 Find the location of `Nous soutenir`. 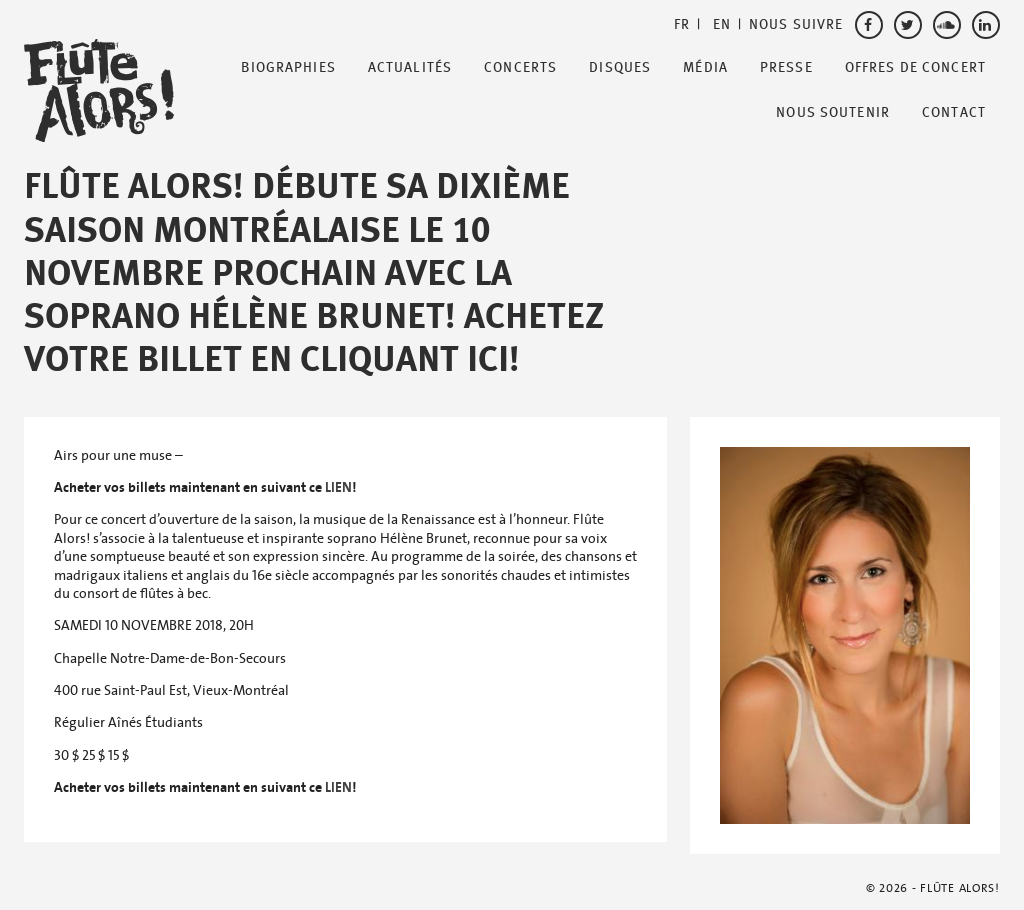

Nous soutenir is located at coordinates (833, 113).